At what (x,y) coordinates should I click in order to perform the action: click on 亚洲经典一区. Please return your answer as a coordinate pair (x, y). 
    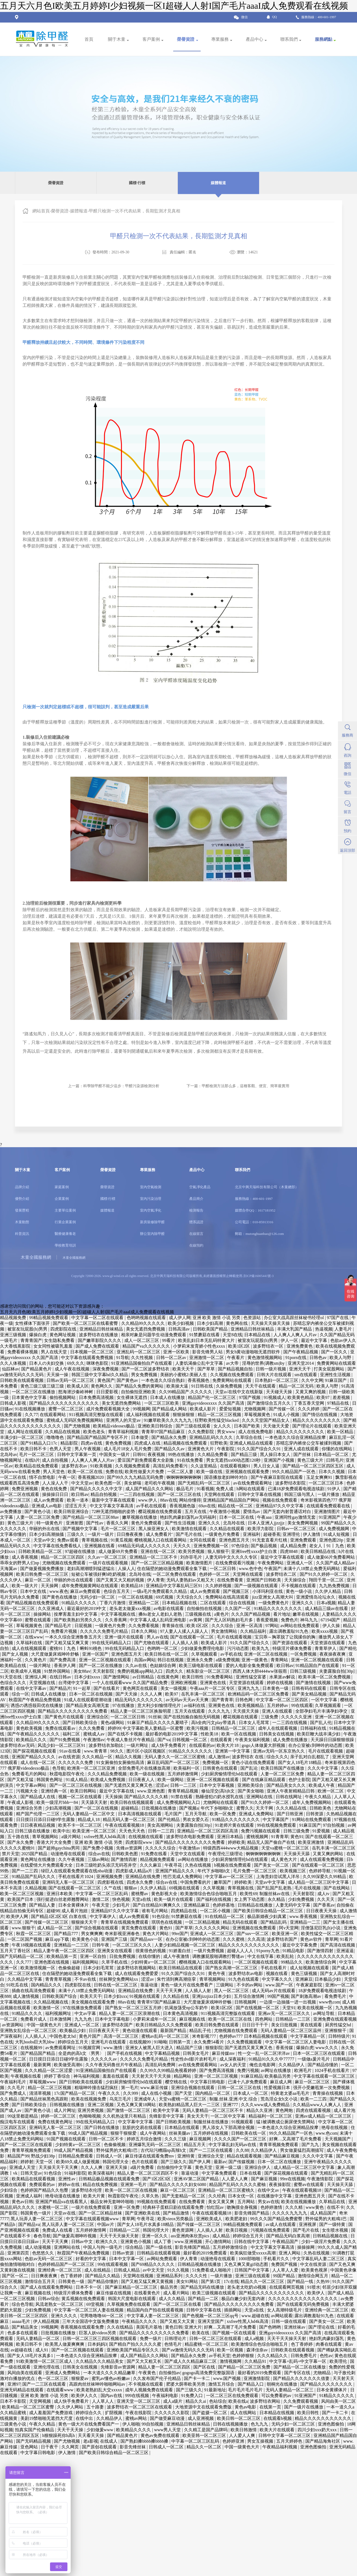
    Looking at the image, I should click on (54, 1791).